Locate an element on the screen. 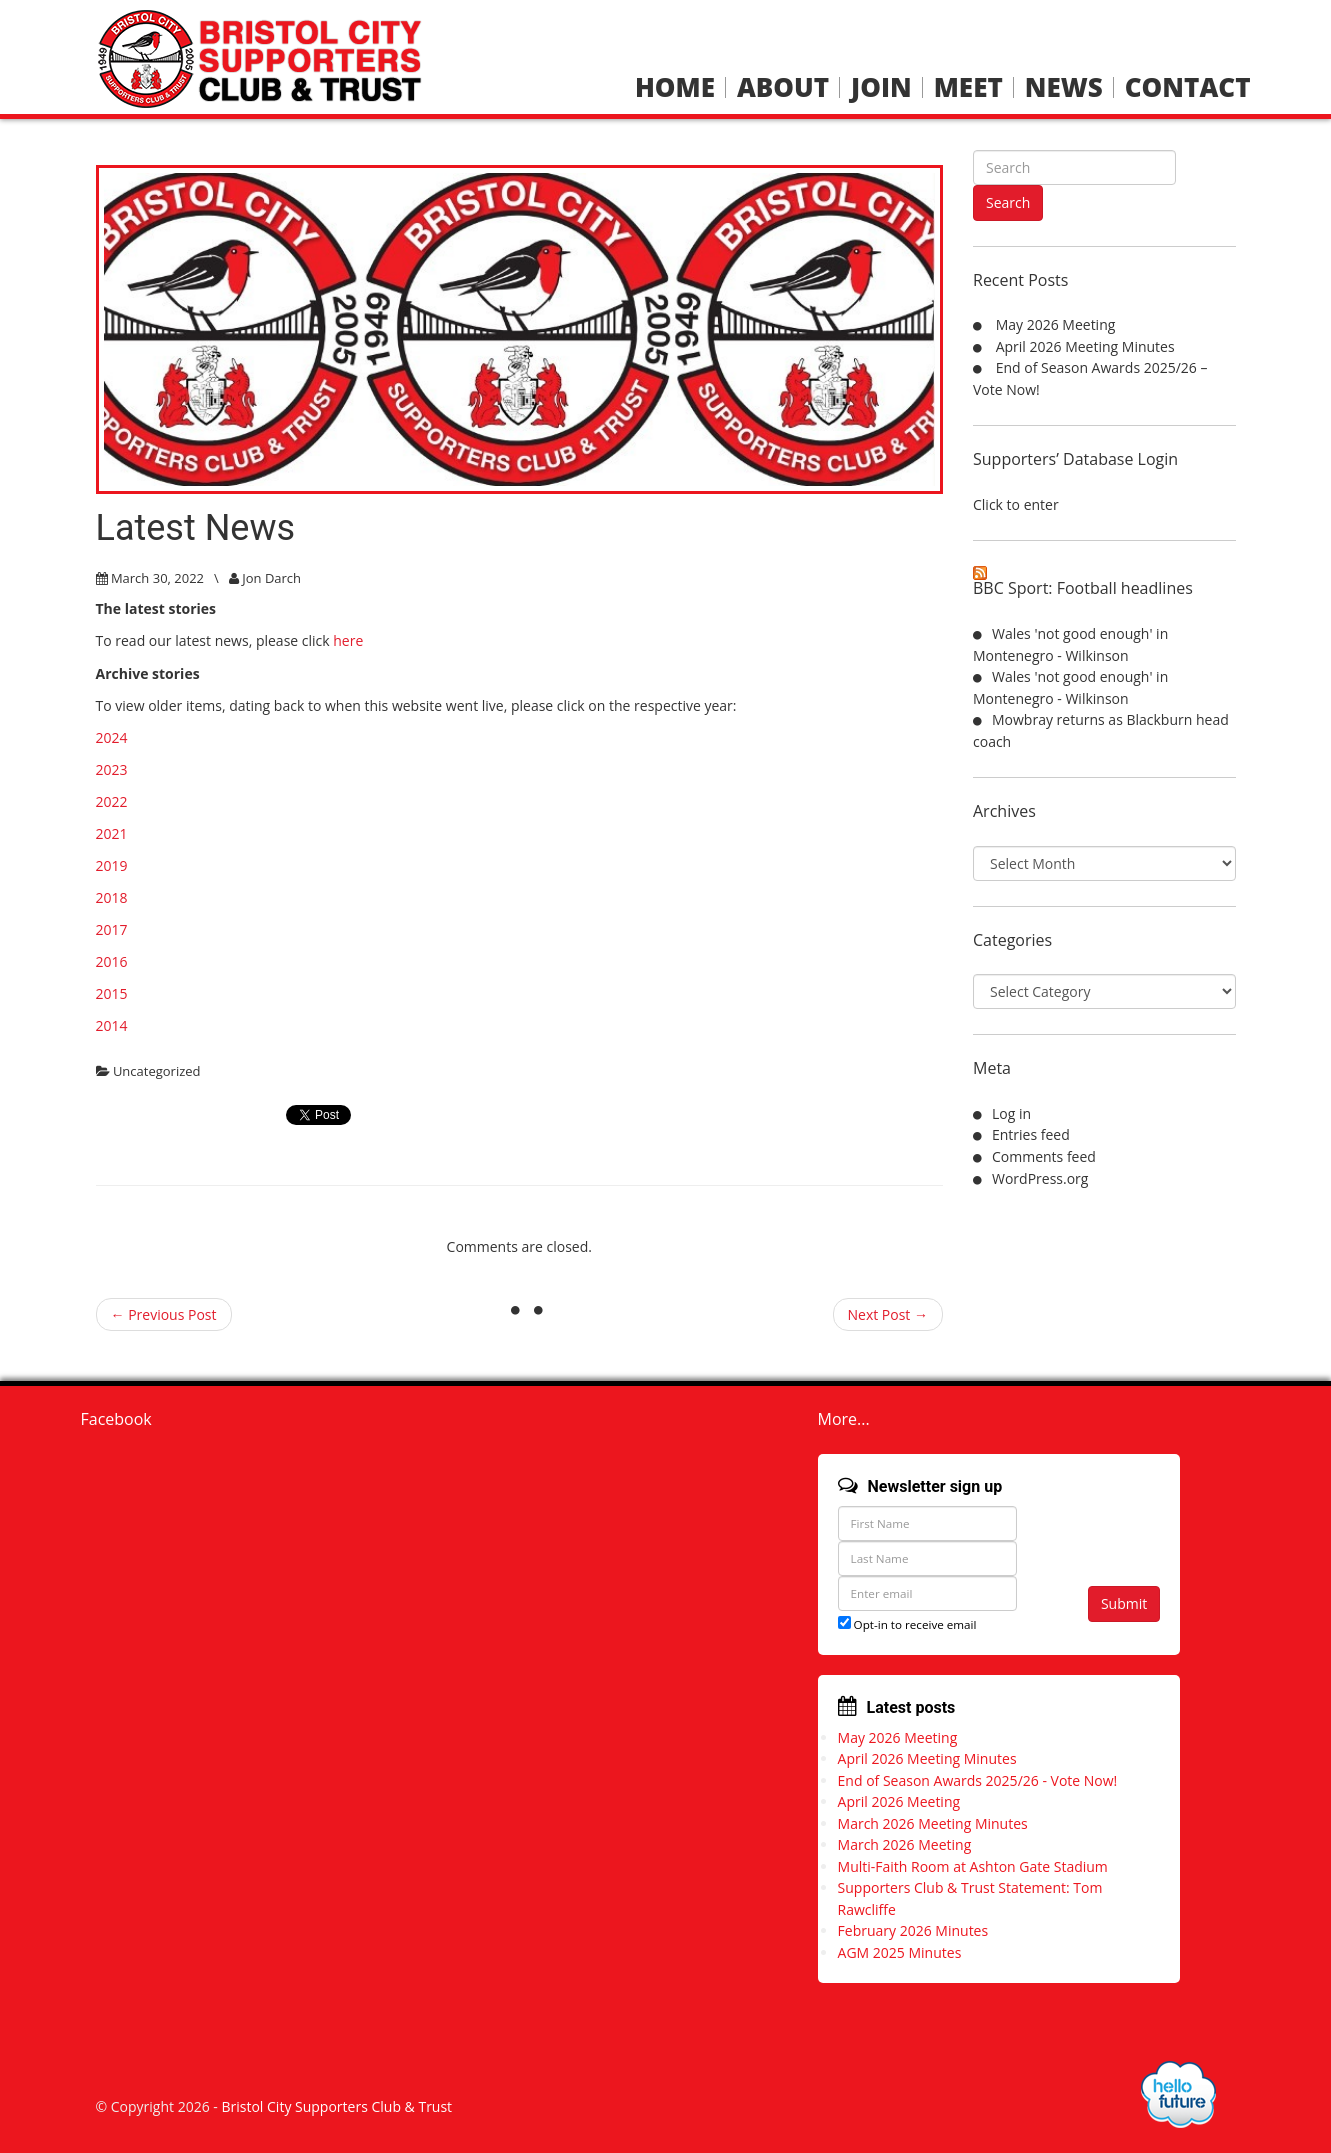 The image size is (1331, 2153). 2018 is located at coordinates (112, 897).